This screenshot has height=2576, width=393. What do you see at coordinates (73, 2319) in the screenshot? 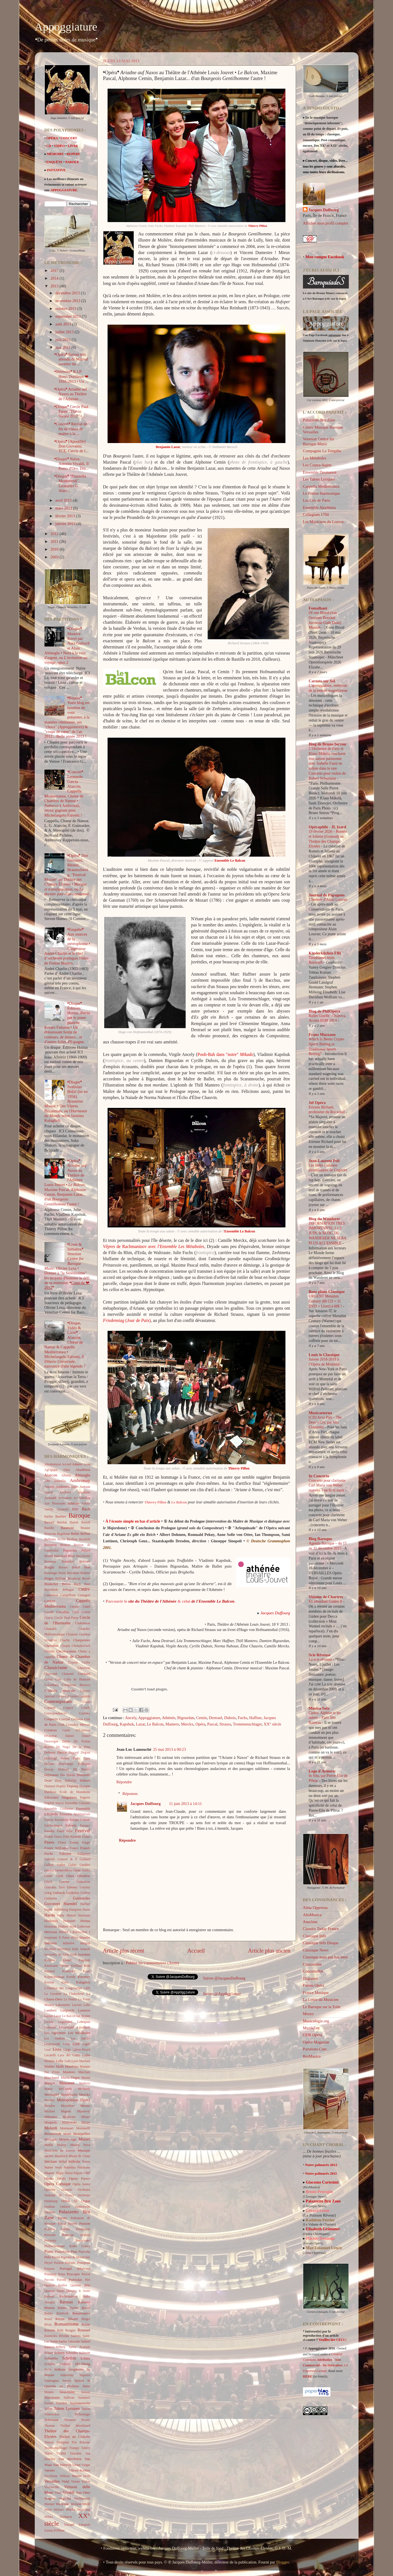
I see `Rhorer` at bounding box center [73, 2319].